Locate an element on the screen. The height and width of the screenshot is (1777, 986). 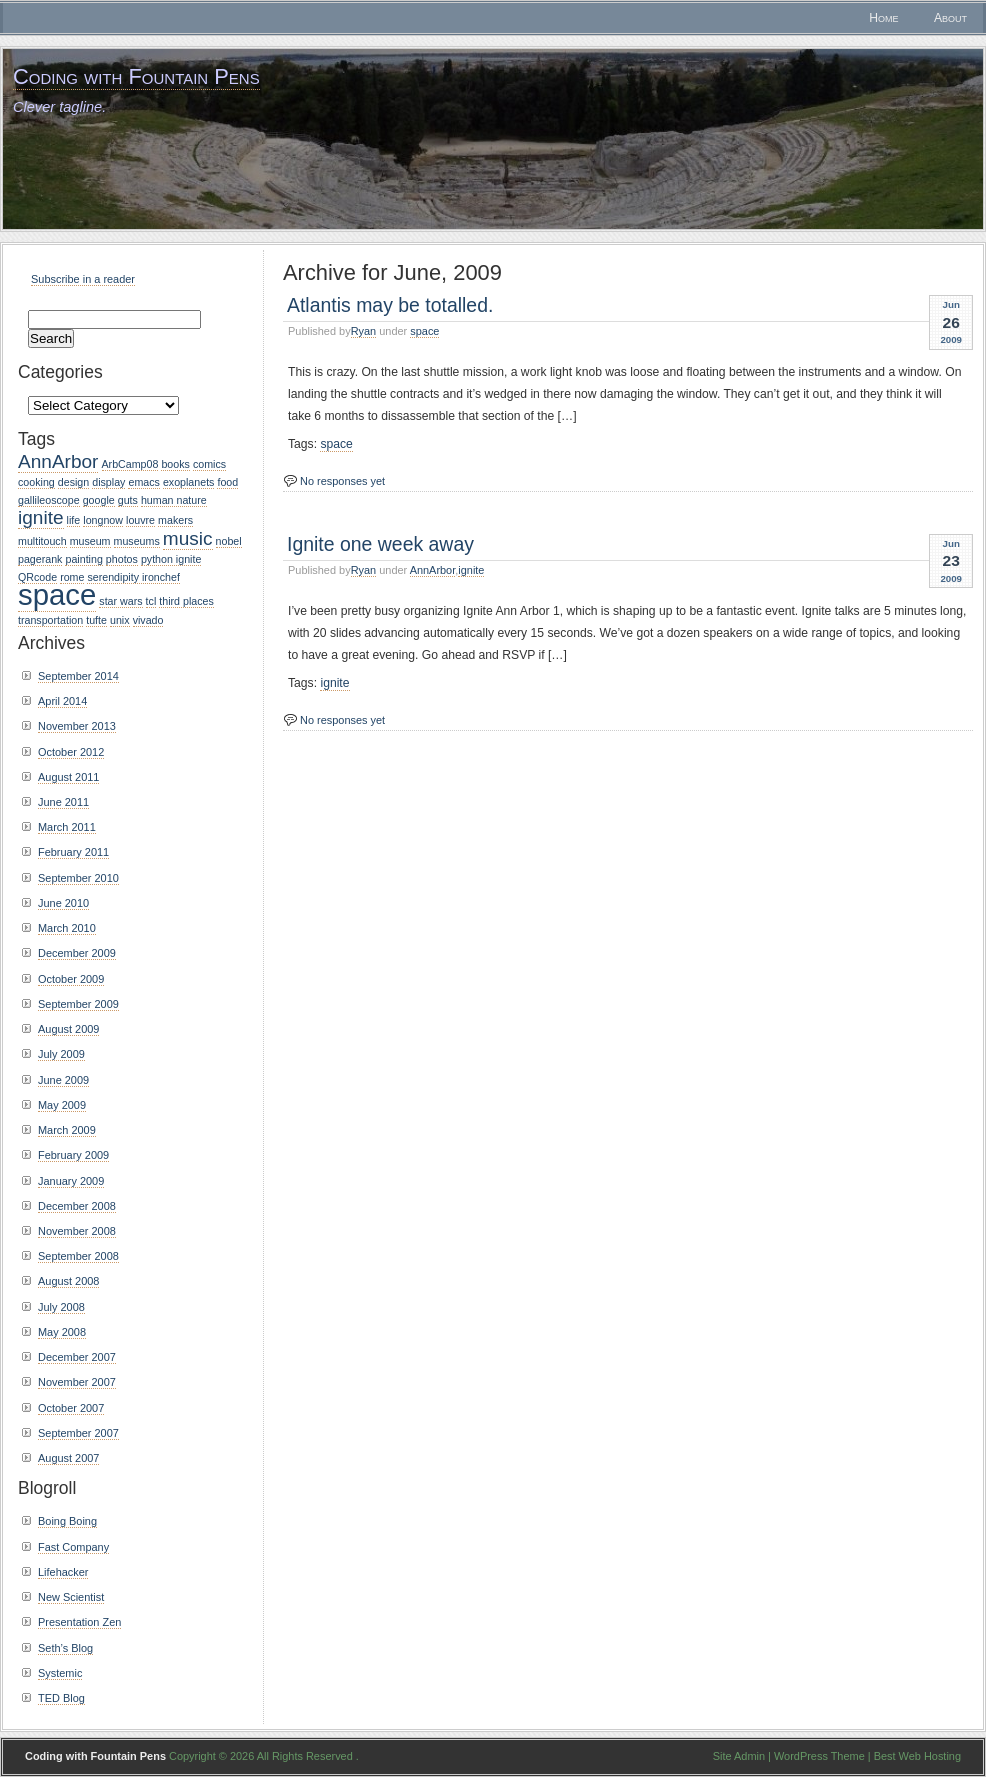
space [space (4 items)] is located at coordinates (57, 594).